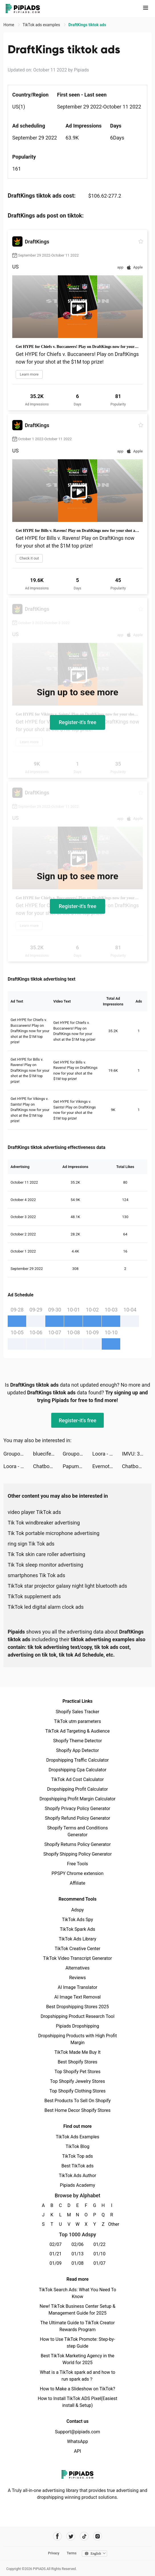  What do you see at coordinates (77, 2388) in the screenshot?
I see `How to Make a Slideshow on TikTok?` at bounding box center [77, 2388].